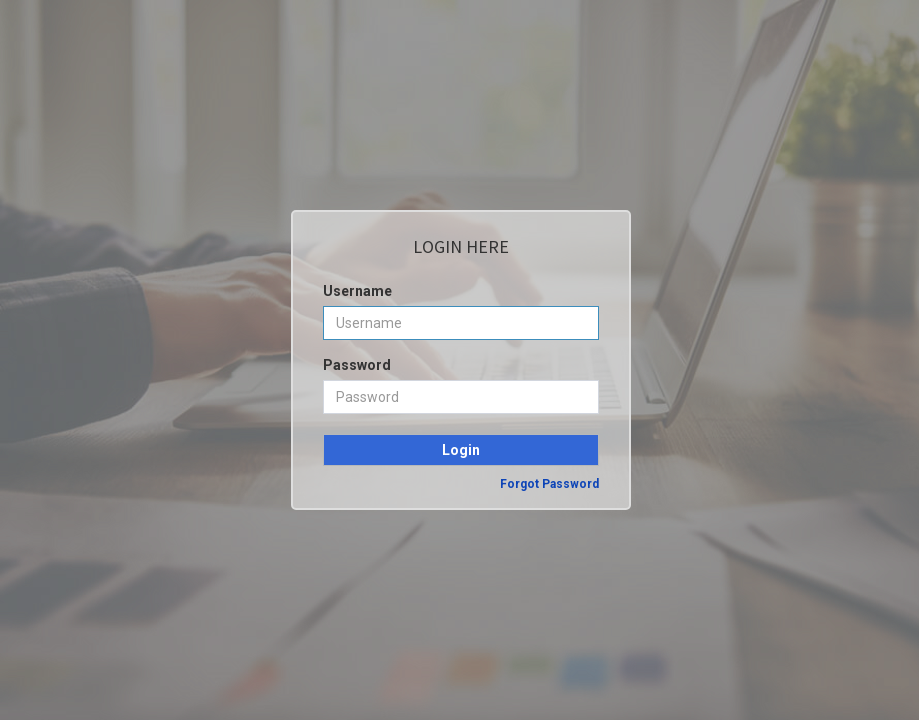  What do you see at coordinates (357, 365) in the screenshot?
I see `Password` at bounding box center [357, 365].